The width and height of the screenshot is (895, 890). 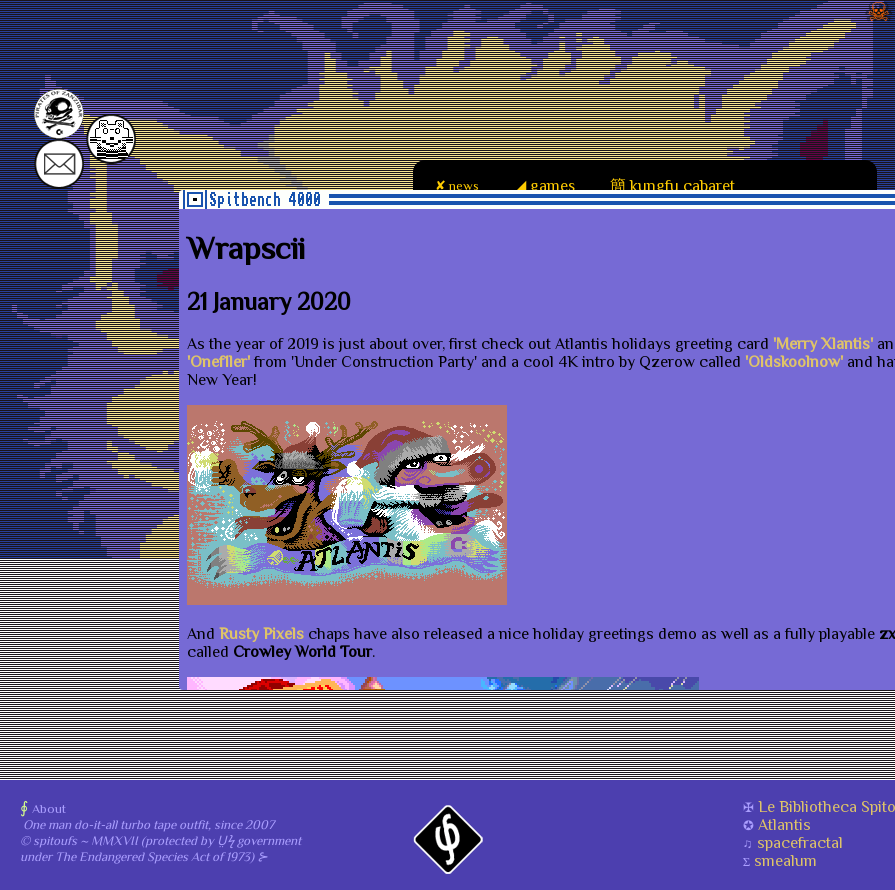 What do you see at coordinates (800, 843) in the screenshot?
I see `spacefractal` at bounding box center [800, 843].